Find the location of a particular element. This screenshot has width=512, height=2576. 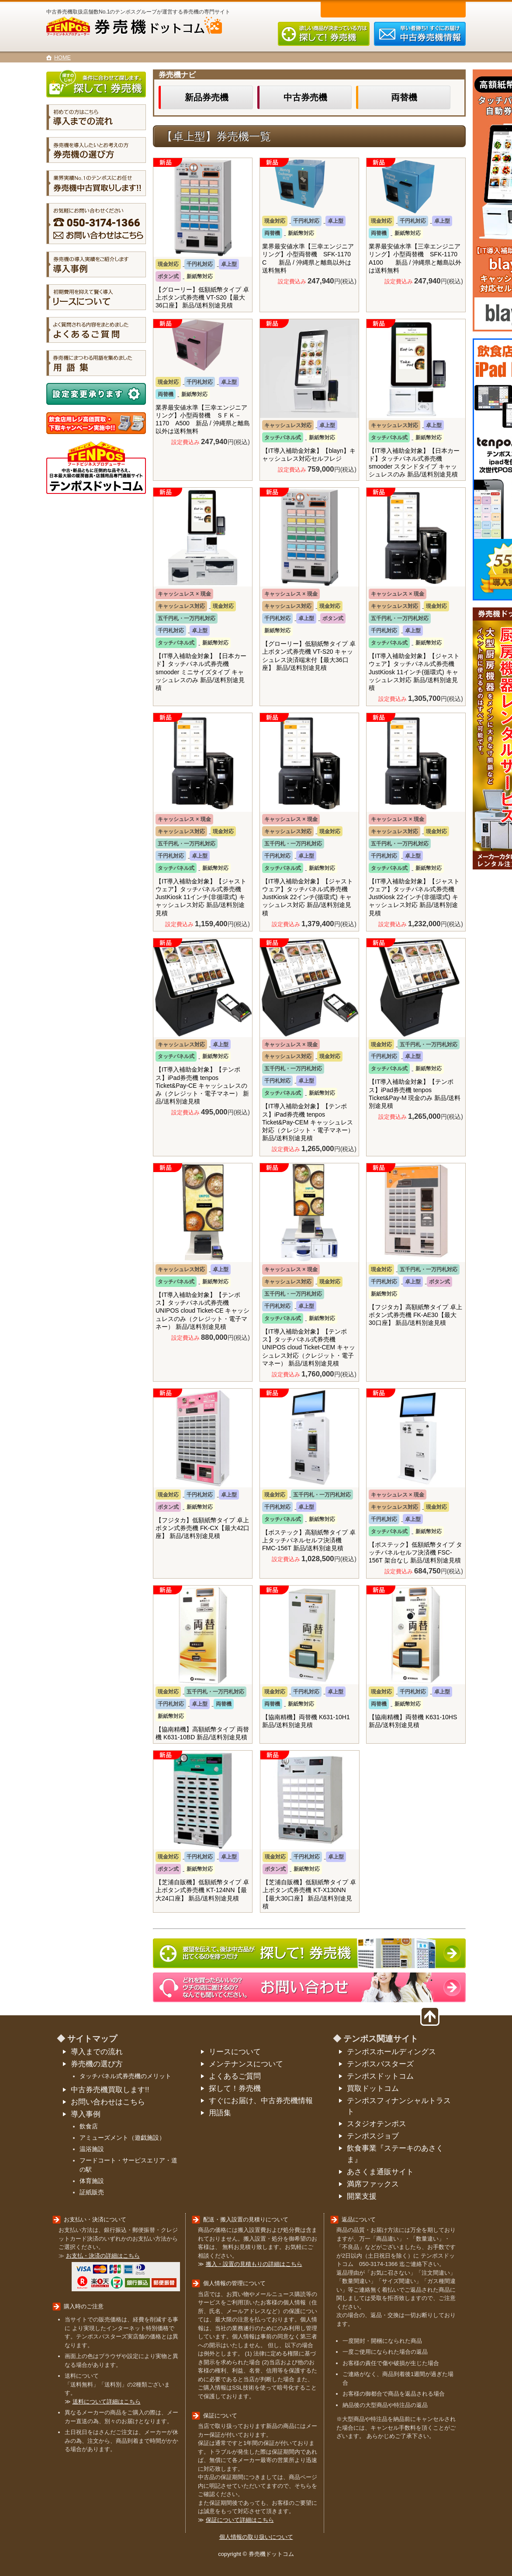

あさくま通販サイト is located at coordinates (380, 2172).